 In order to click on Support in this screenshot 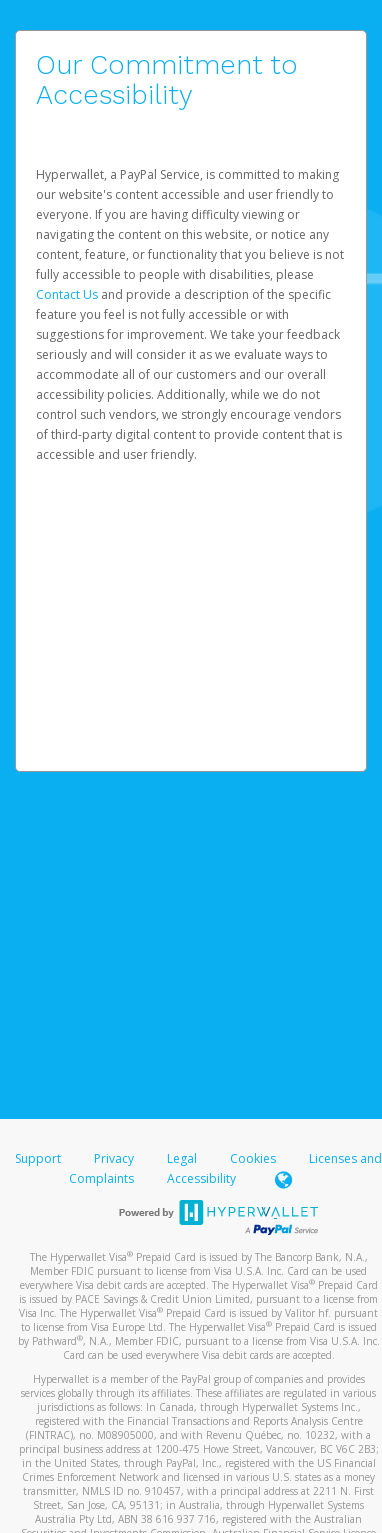, I will do `click(38, 1158)`.